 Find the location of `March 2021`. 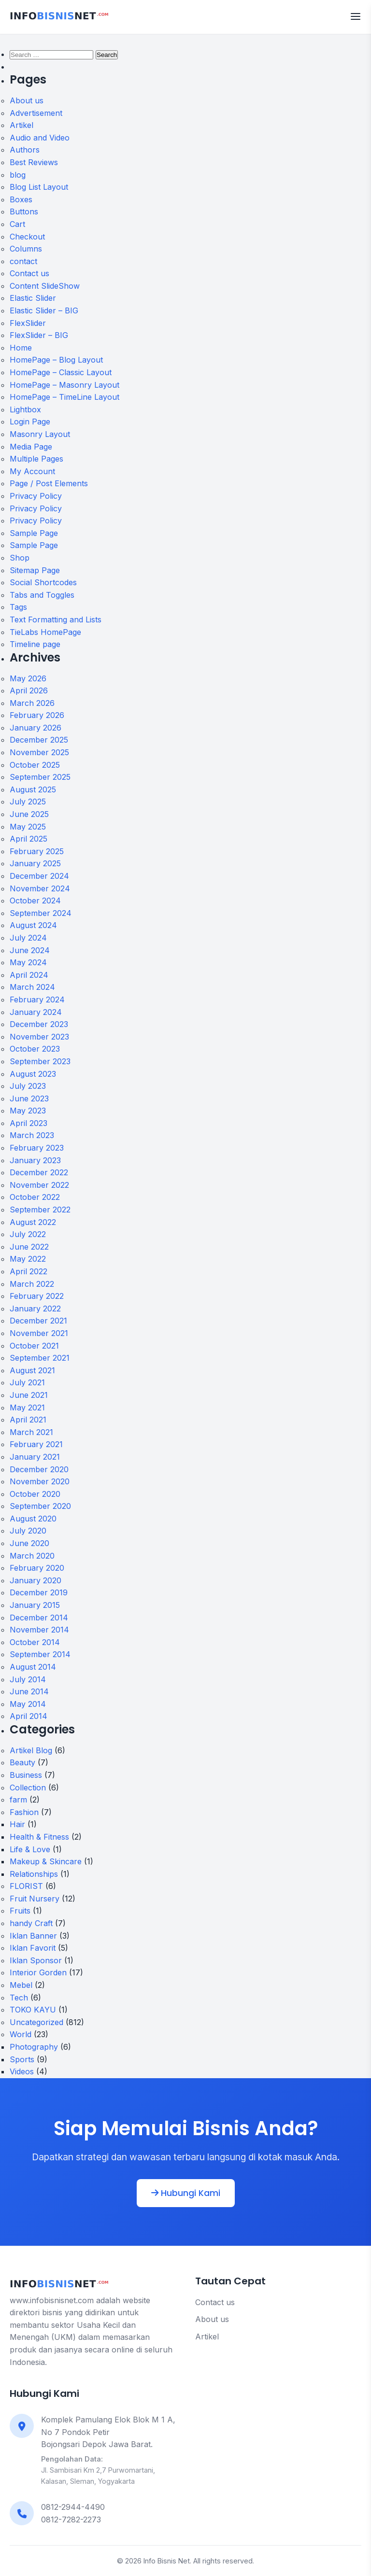

March 2021 is located at coordinates (31, 1432).